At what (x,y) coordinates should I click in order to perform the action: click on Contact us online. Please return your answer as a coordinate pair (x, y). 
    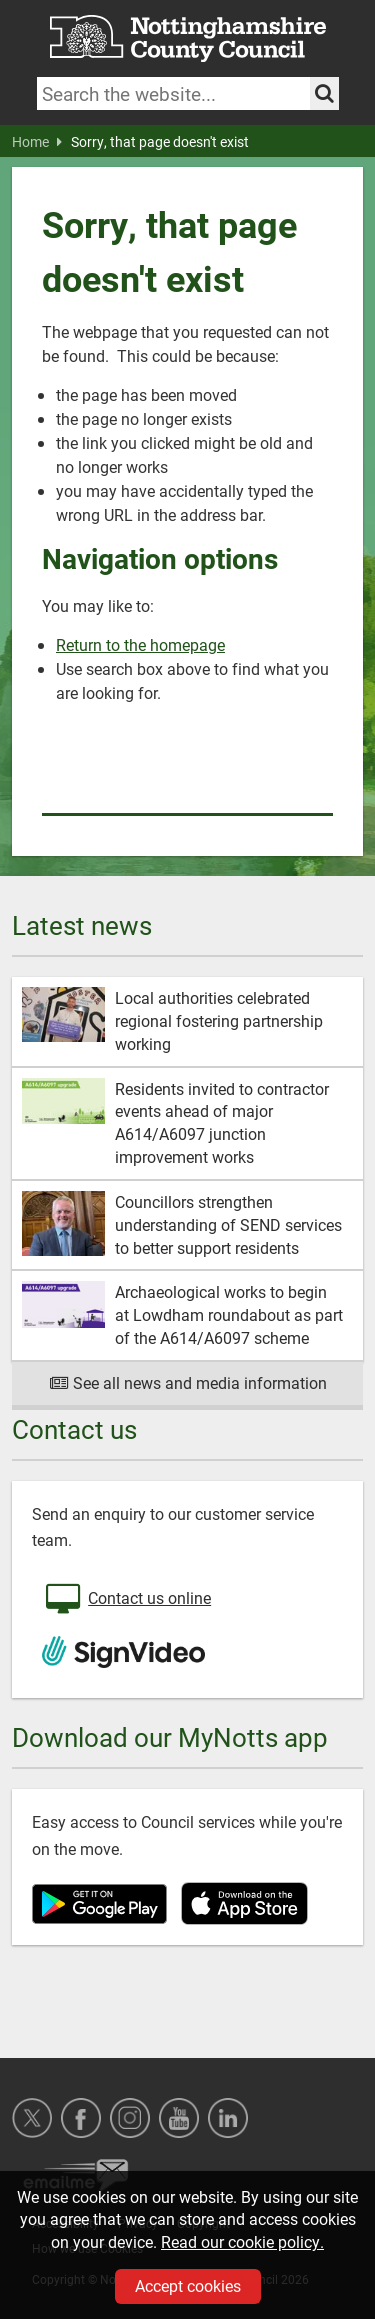
    Looking at the image, I should click on (126, 1600).